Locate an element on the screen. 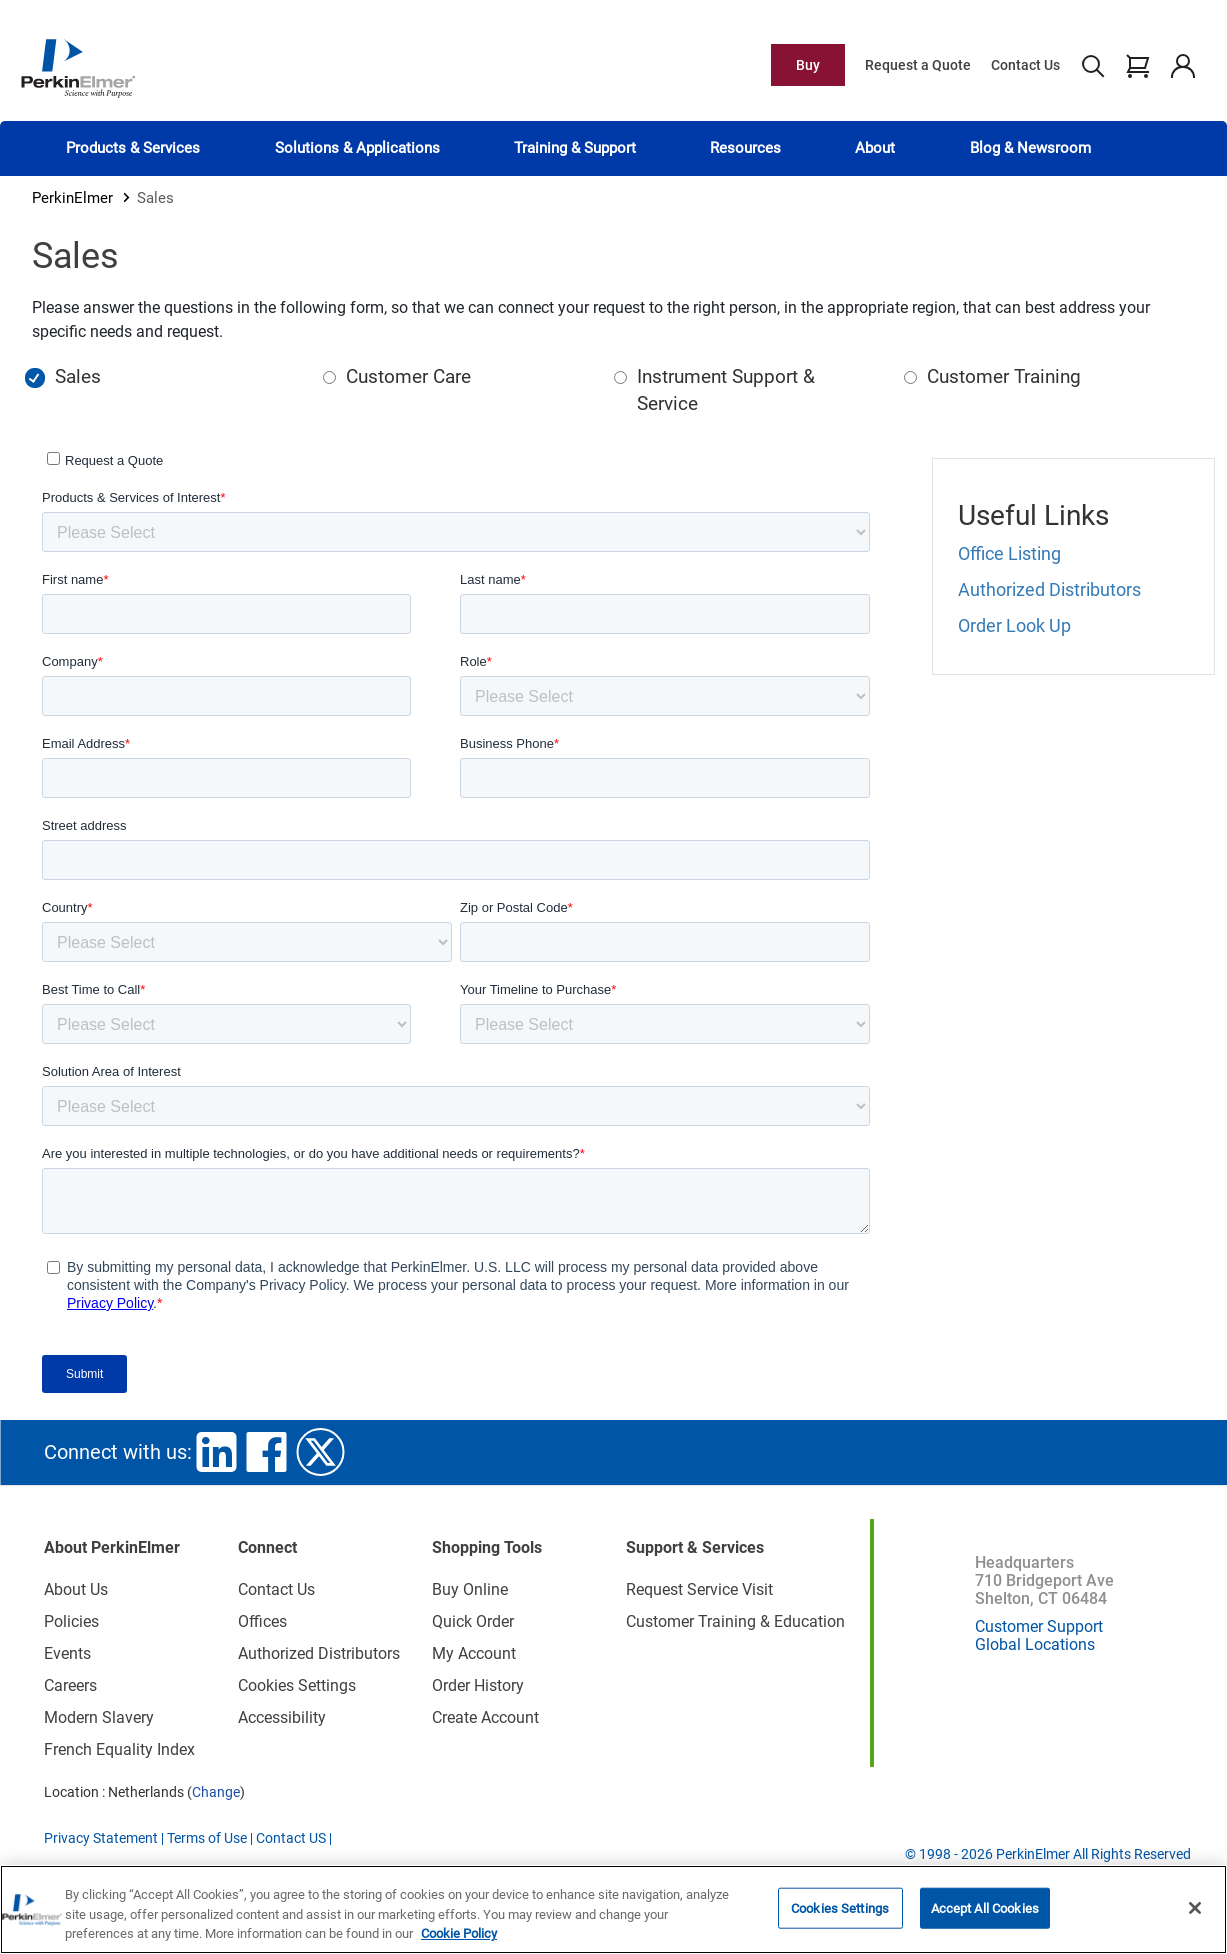 The image size is (1227, 1954). [Close] is located at coordinates (1195, 1908).